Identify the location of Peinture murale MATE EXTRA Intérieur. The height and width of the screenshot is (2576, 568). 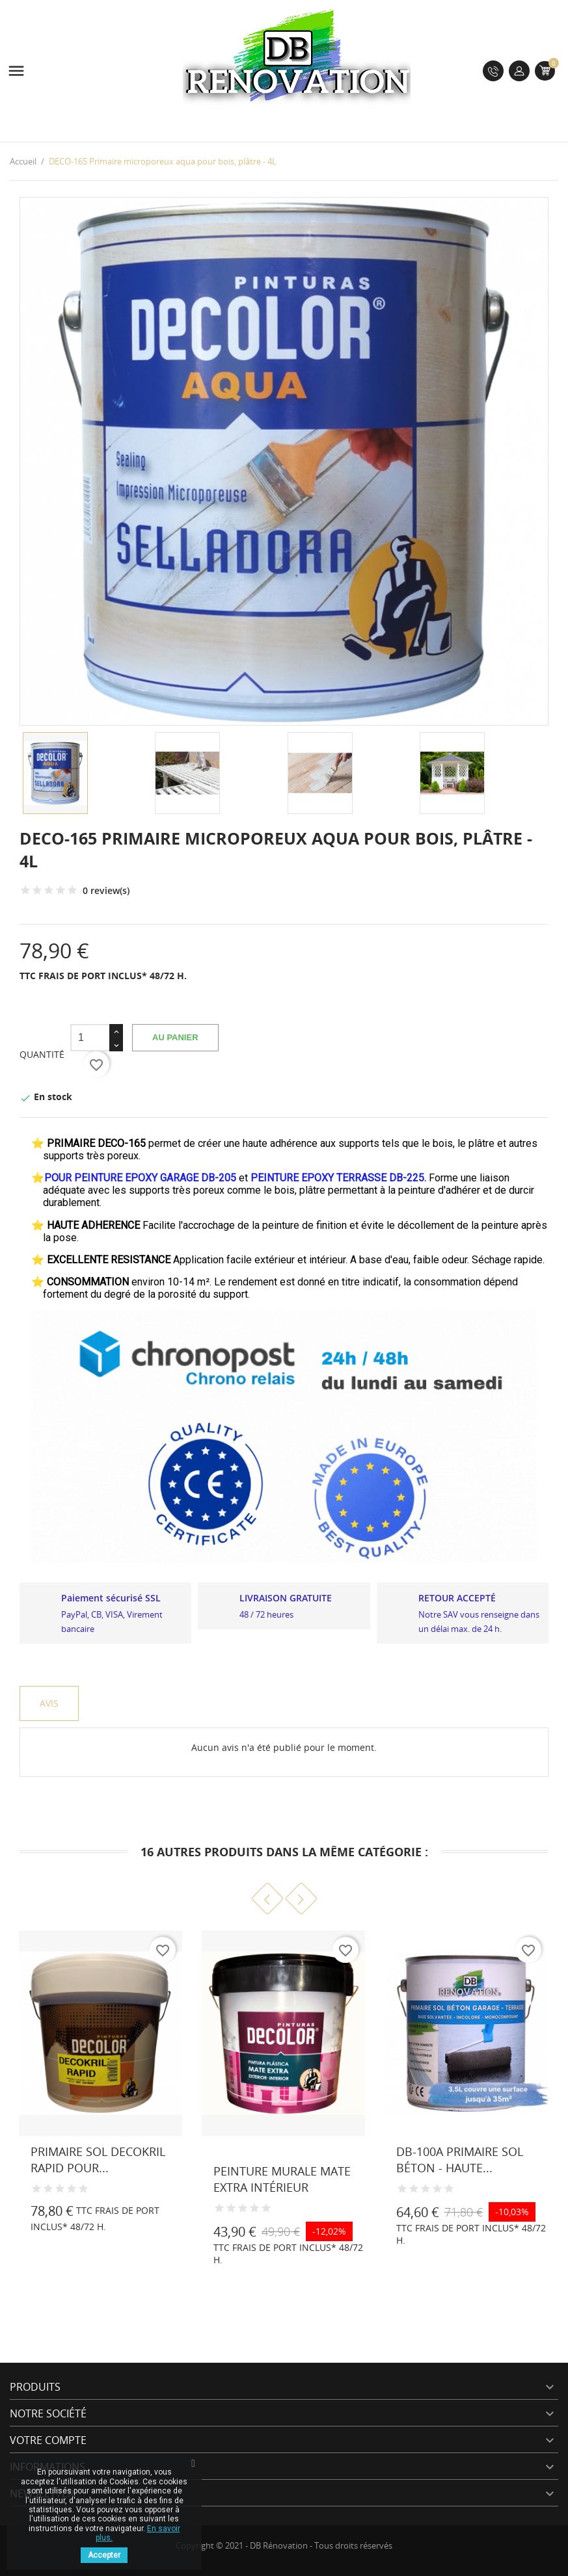
(282, 2179).